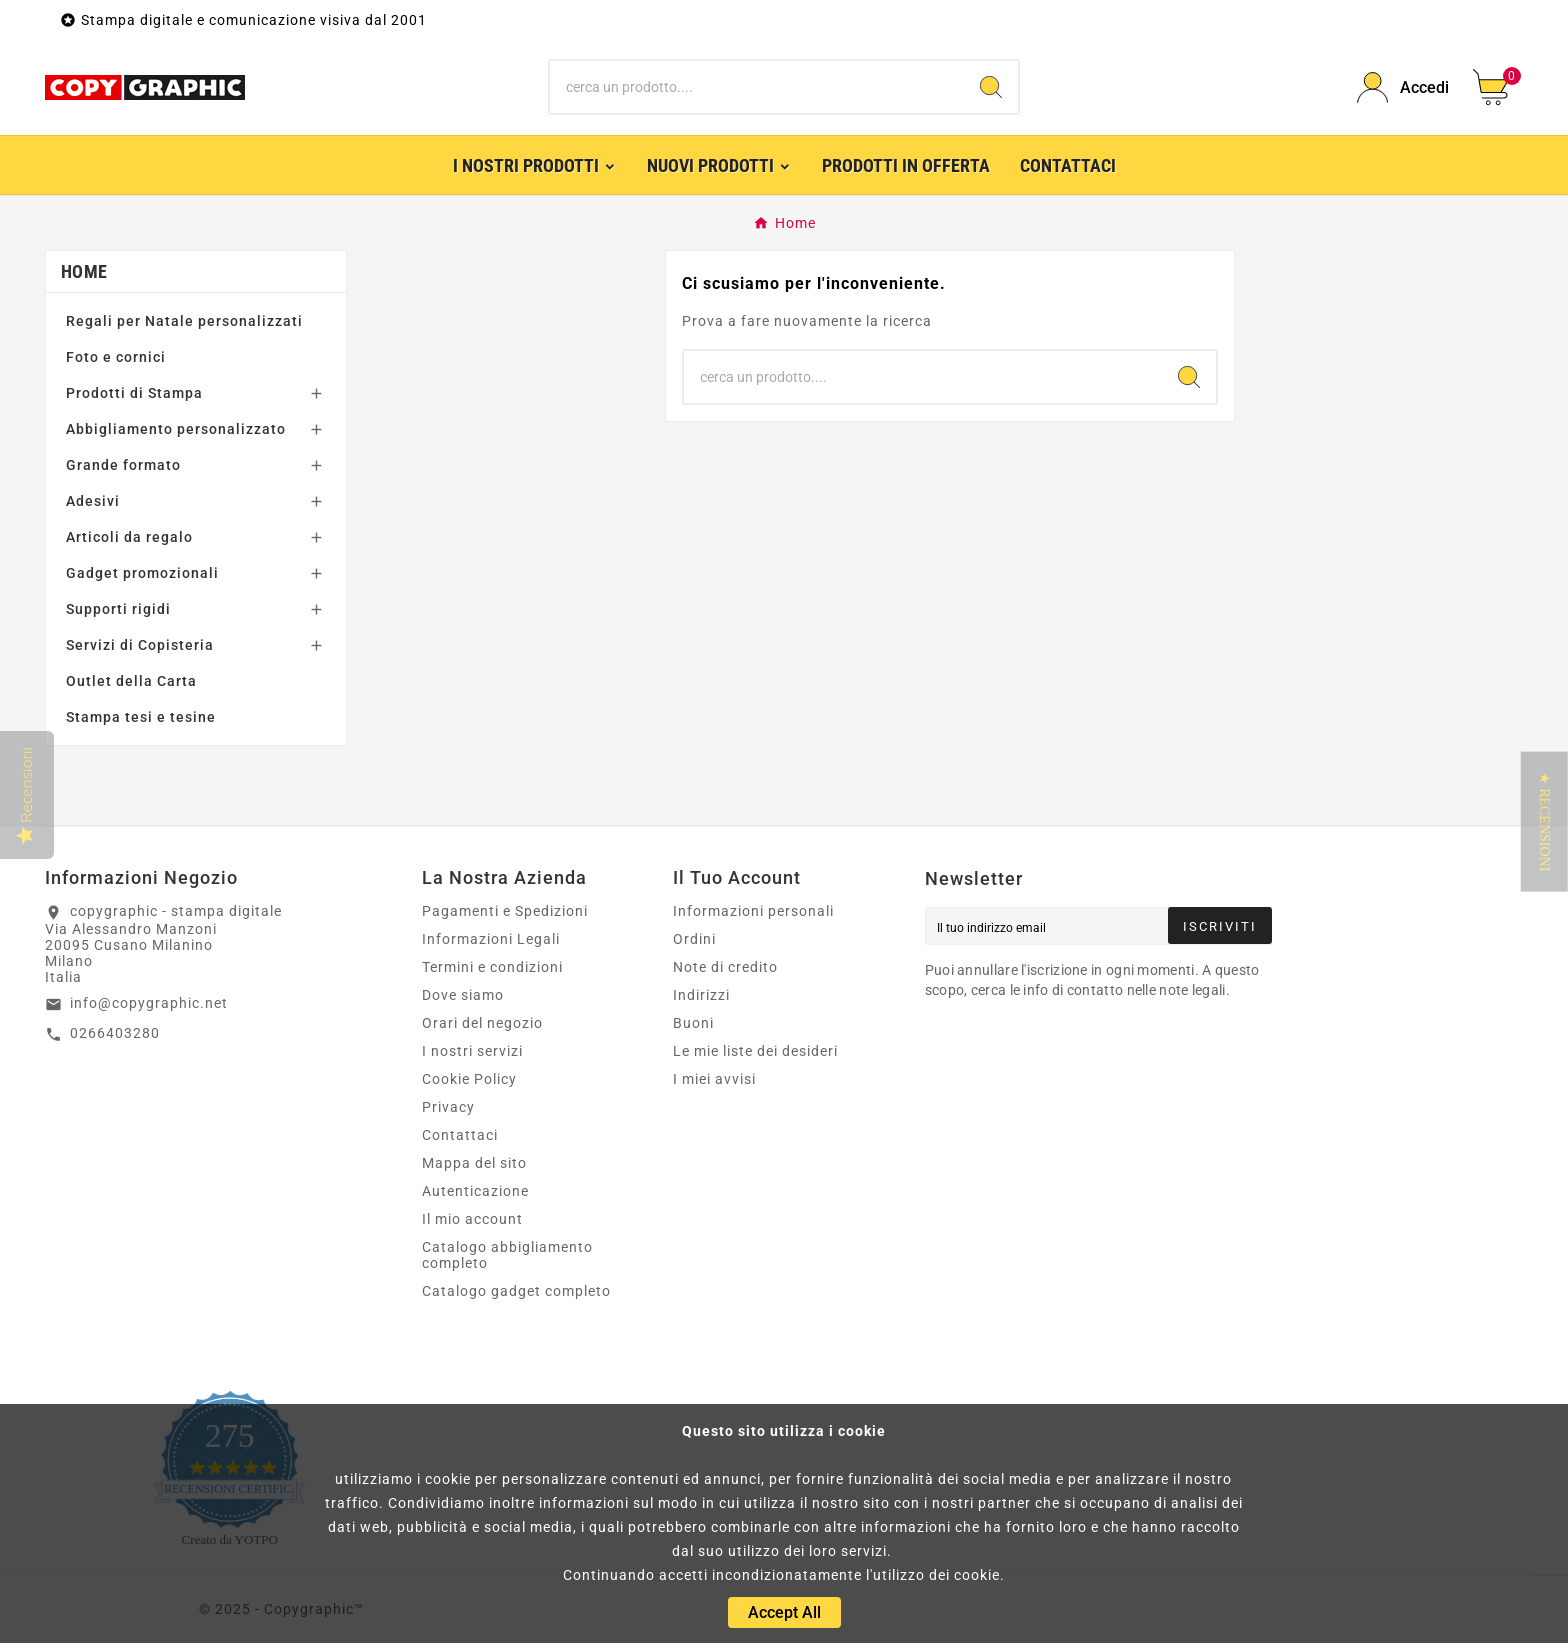 This screenshot has width=1568, height=1643. Describe the element at coordinates (140, 645) in the screenshot. I see `Servizi di Copisteria` at that location.